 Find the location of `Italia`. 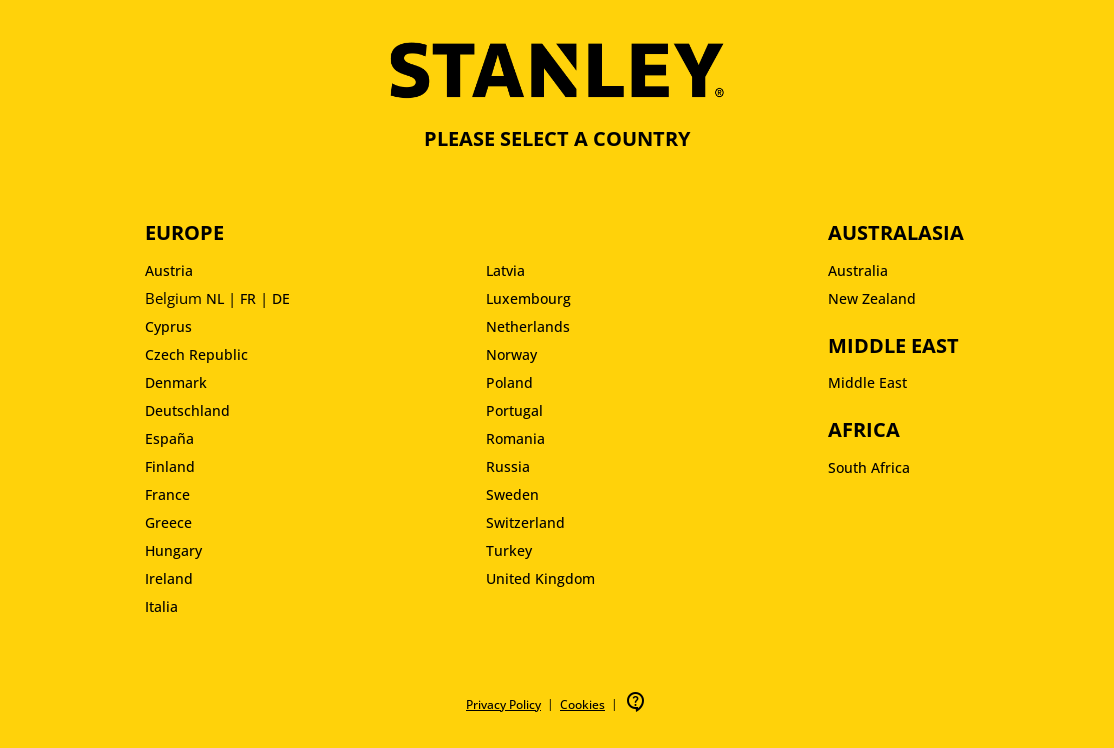

Italia is located at coordinates (161, 606).